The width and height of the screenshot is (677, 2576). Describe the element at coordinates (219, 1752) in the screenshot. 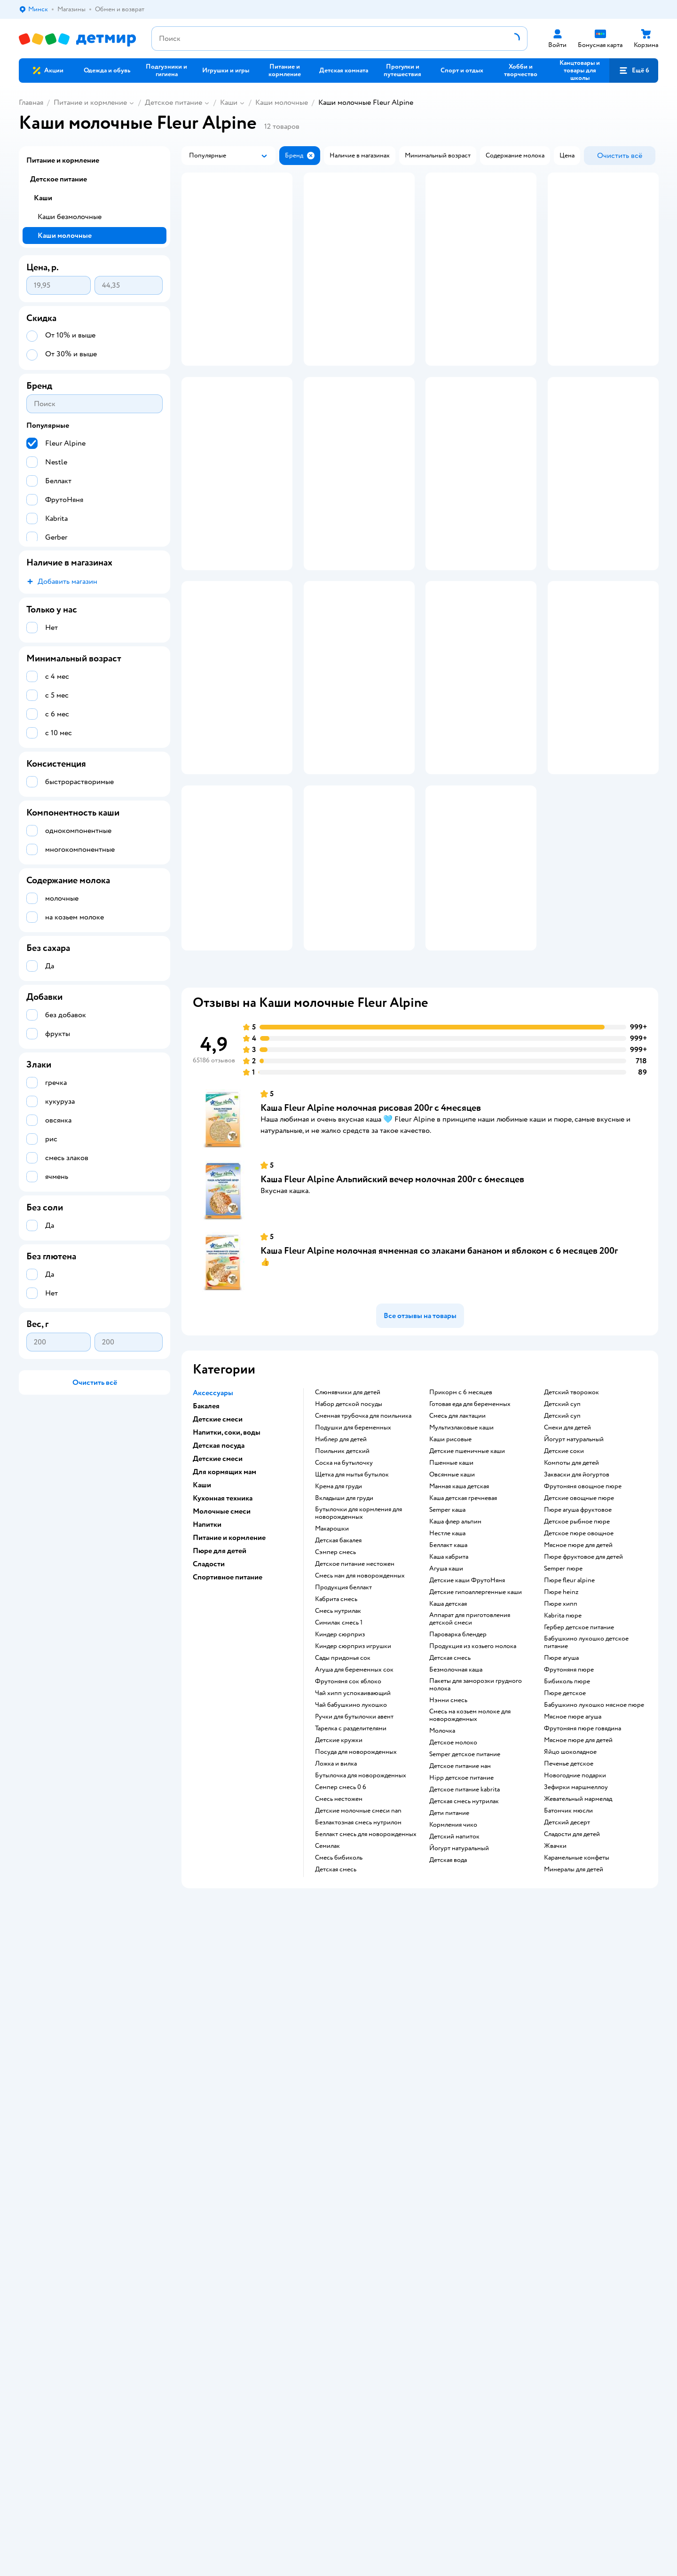

I see `Пюре для детей [button]` at that location.